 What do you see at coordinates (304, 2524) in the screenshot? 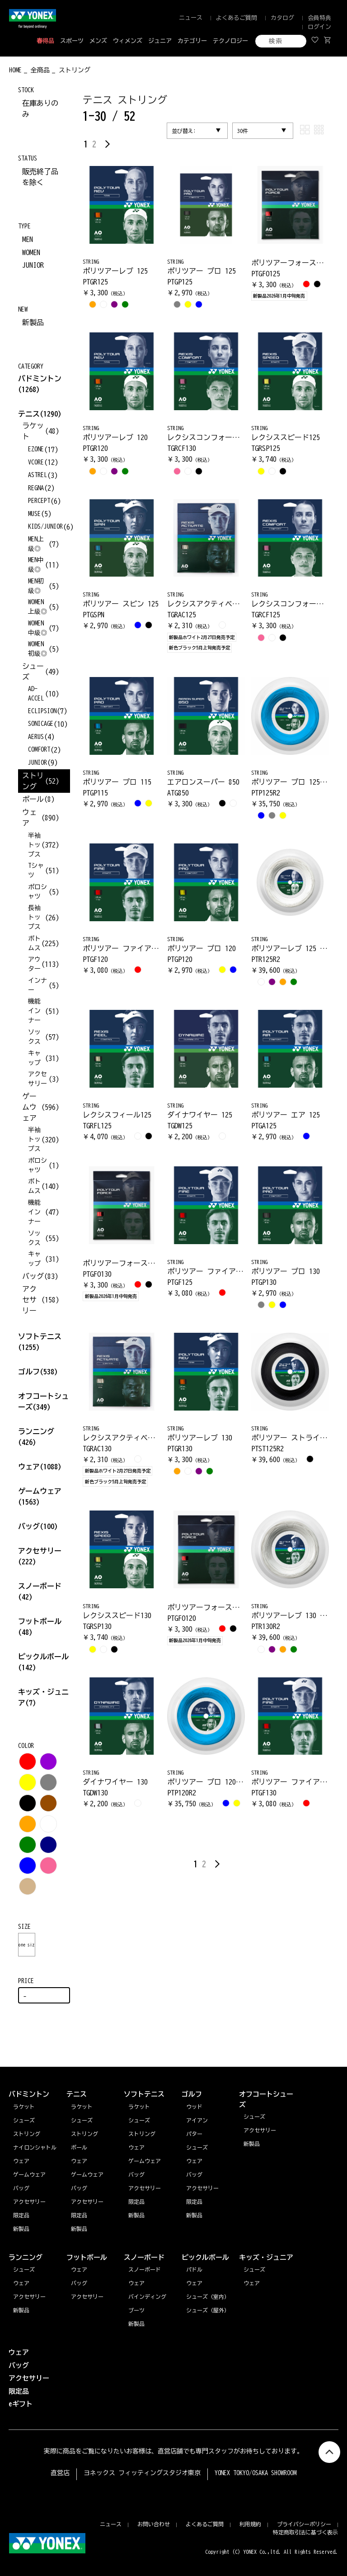
I see `プライバシーポリシー` at bounding box center [304, 2524].